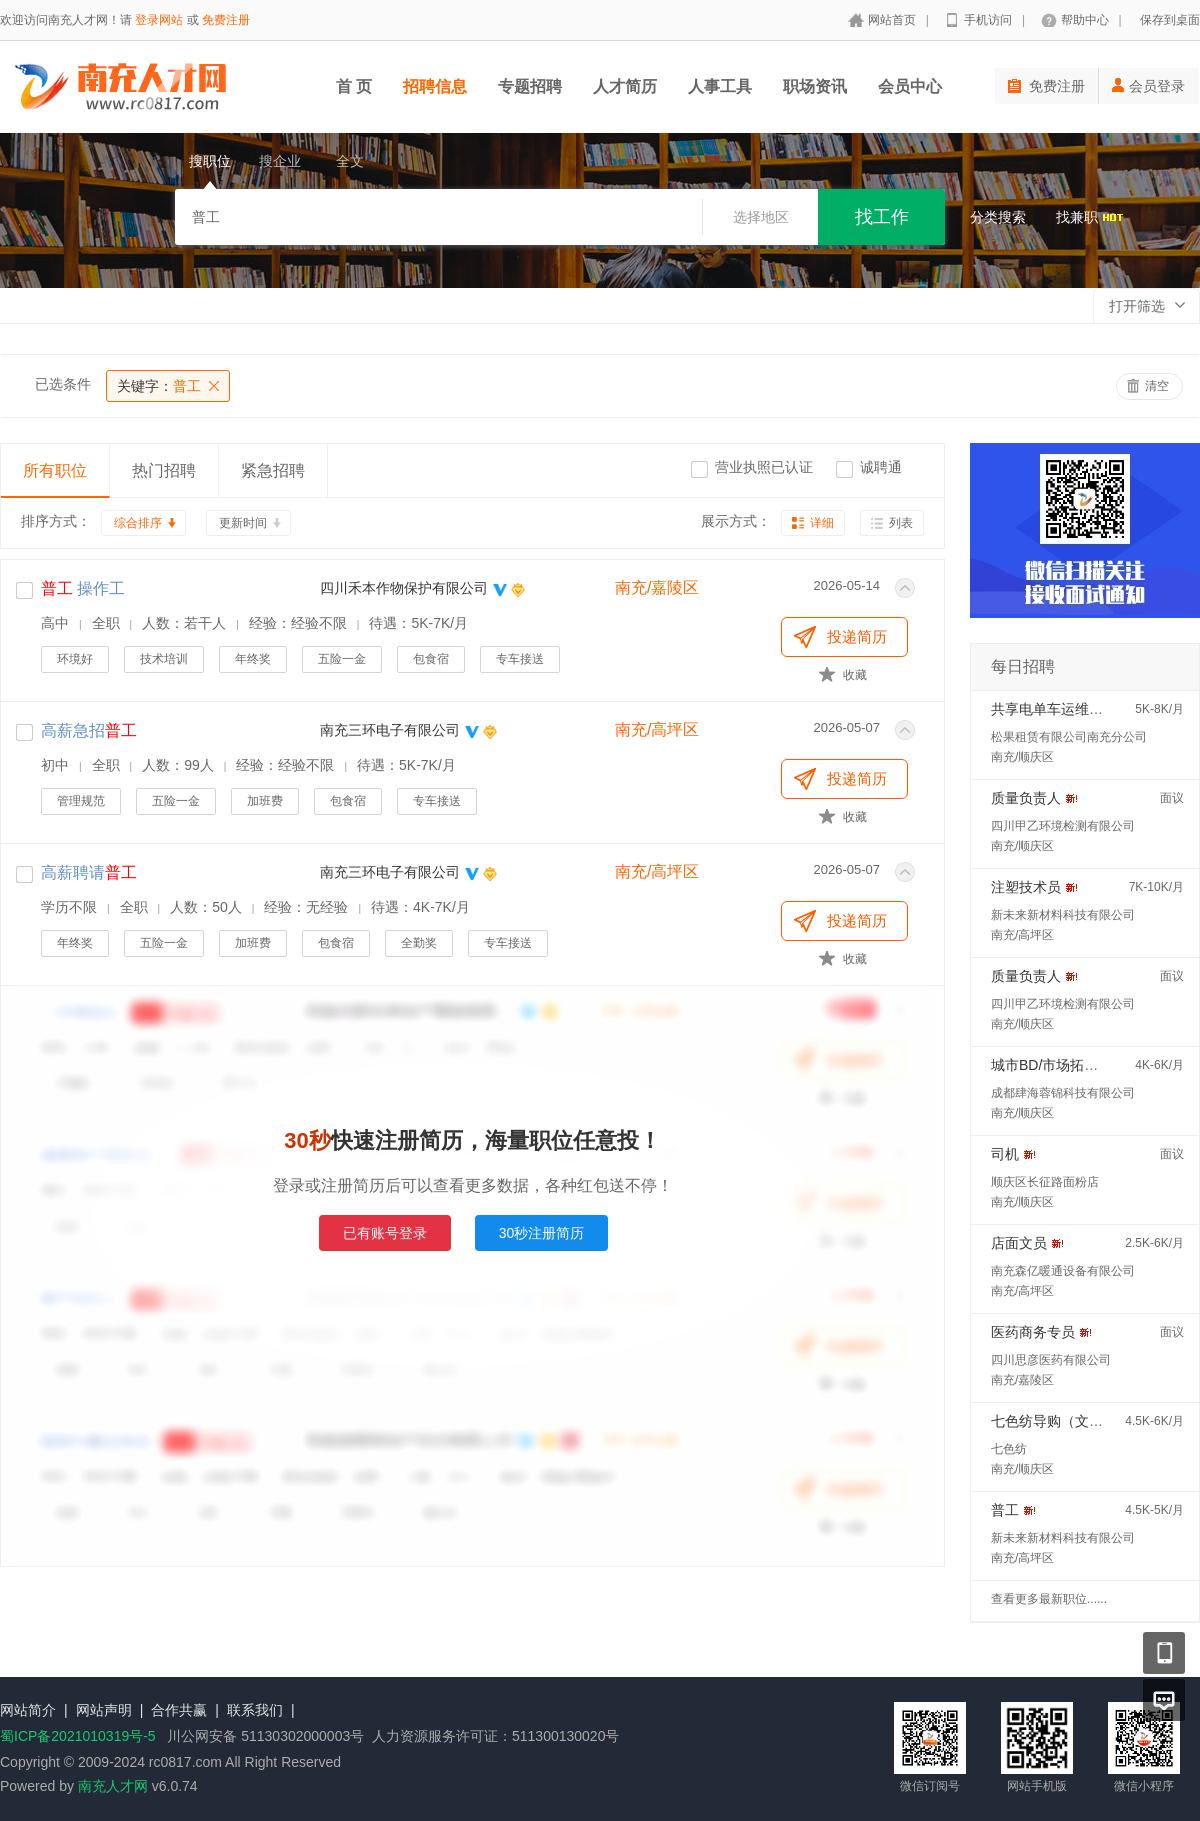  Describe the element at coordinates (159, 20) in the screenshot. I see `登录网站` at that location.